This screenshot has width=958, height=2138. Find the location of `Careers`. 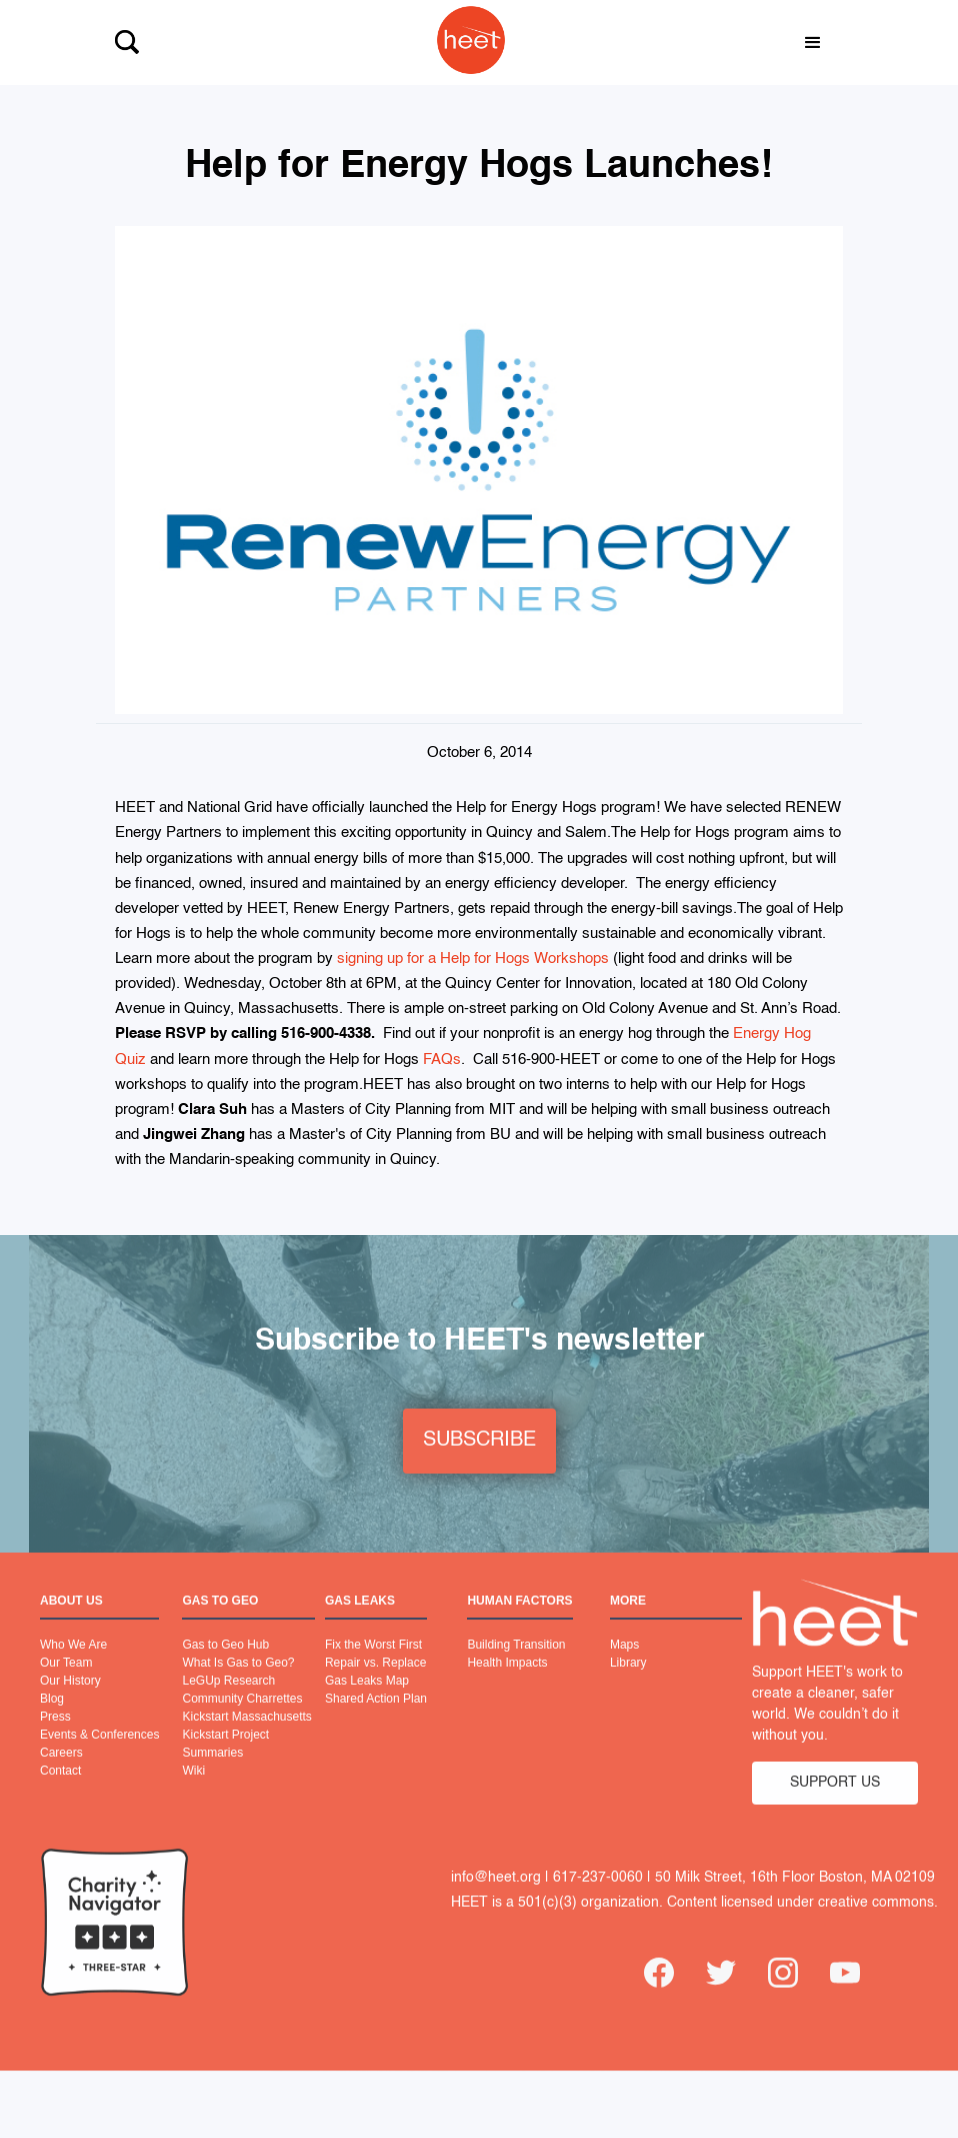

Careers is located at coordinates (61, 1777).